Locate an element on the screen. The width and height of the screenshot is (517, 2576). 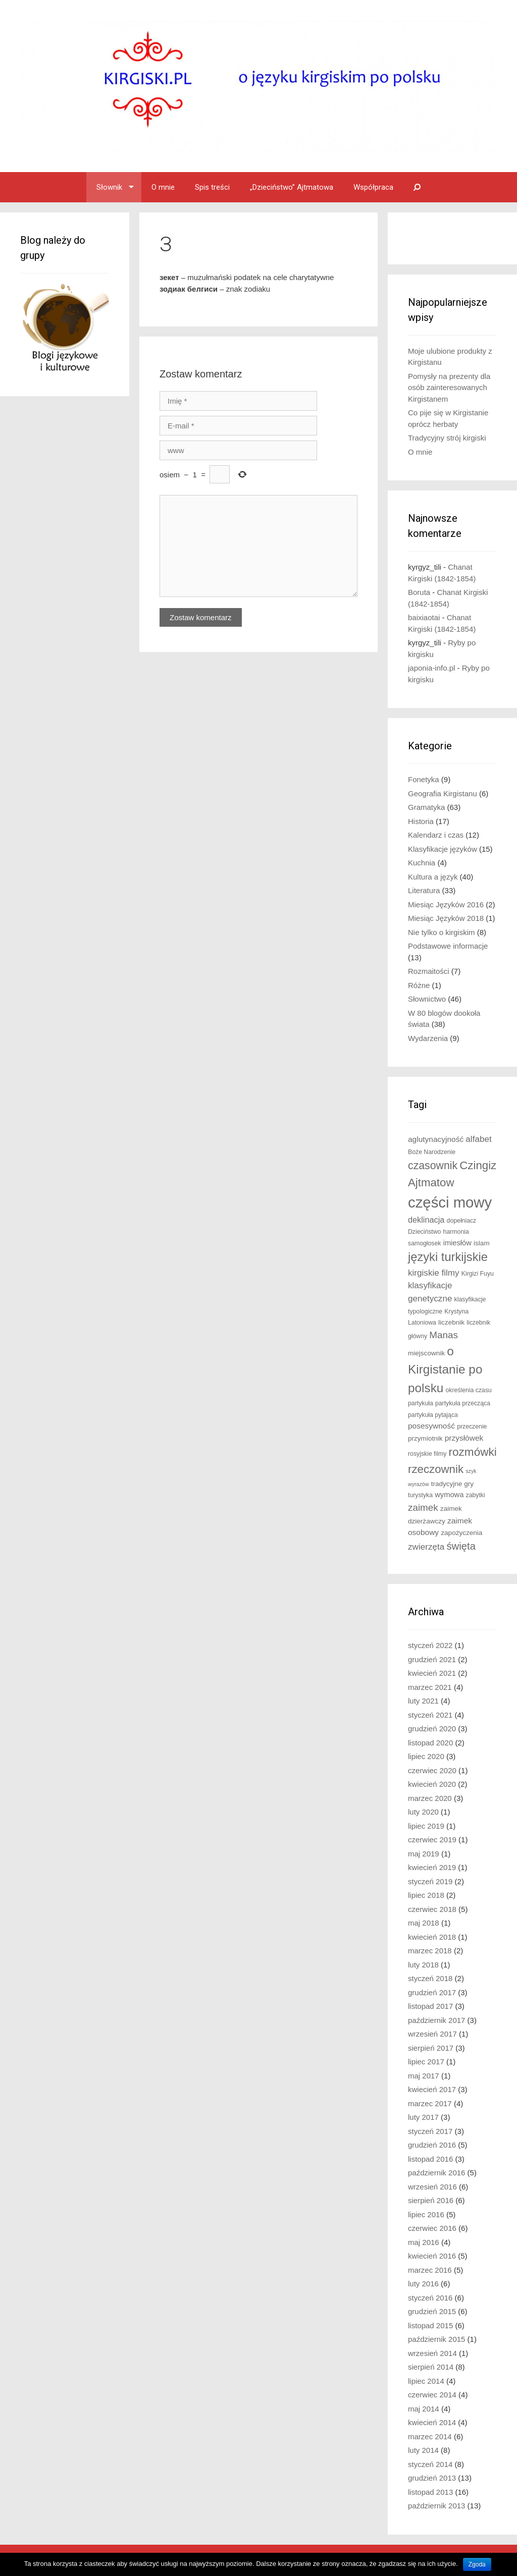
grudzień 2015 is located at coordinates (432, 2311).